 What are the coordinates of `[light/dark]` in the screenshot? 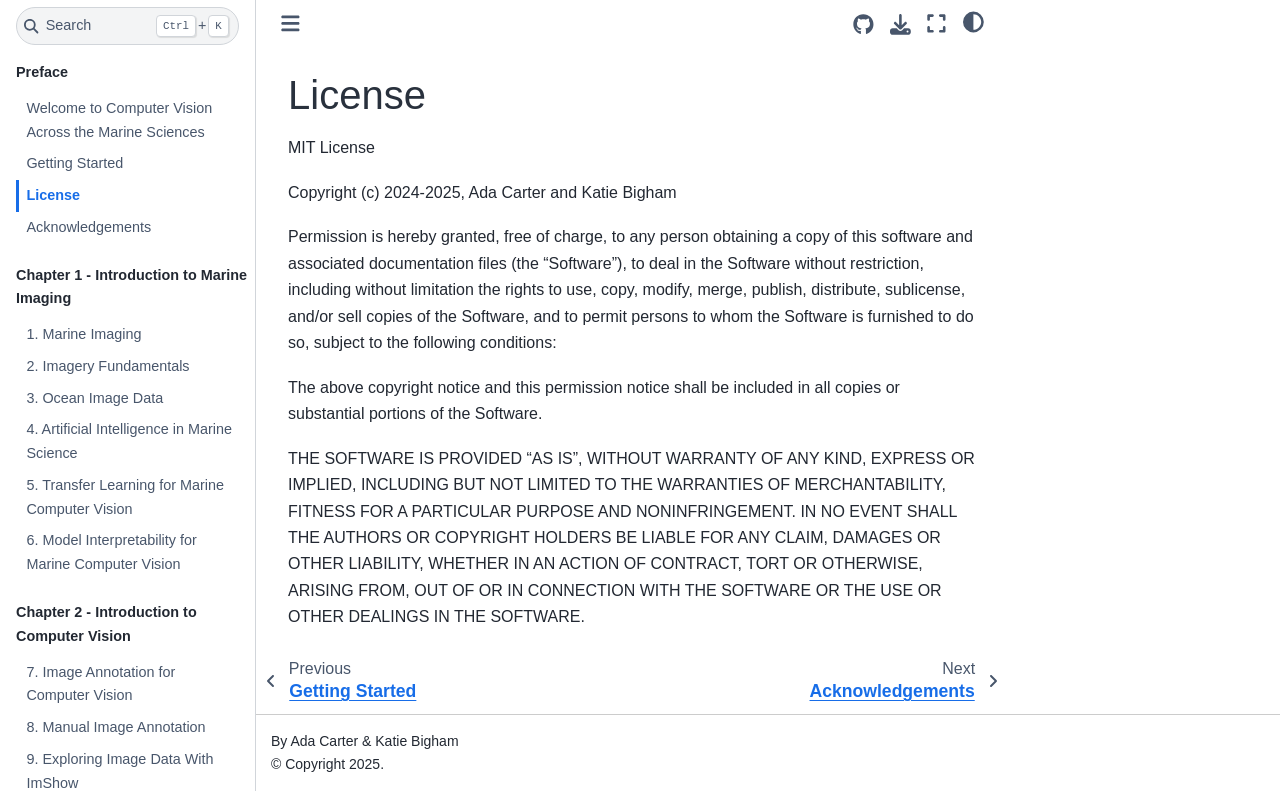 It's located at (973, 21).